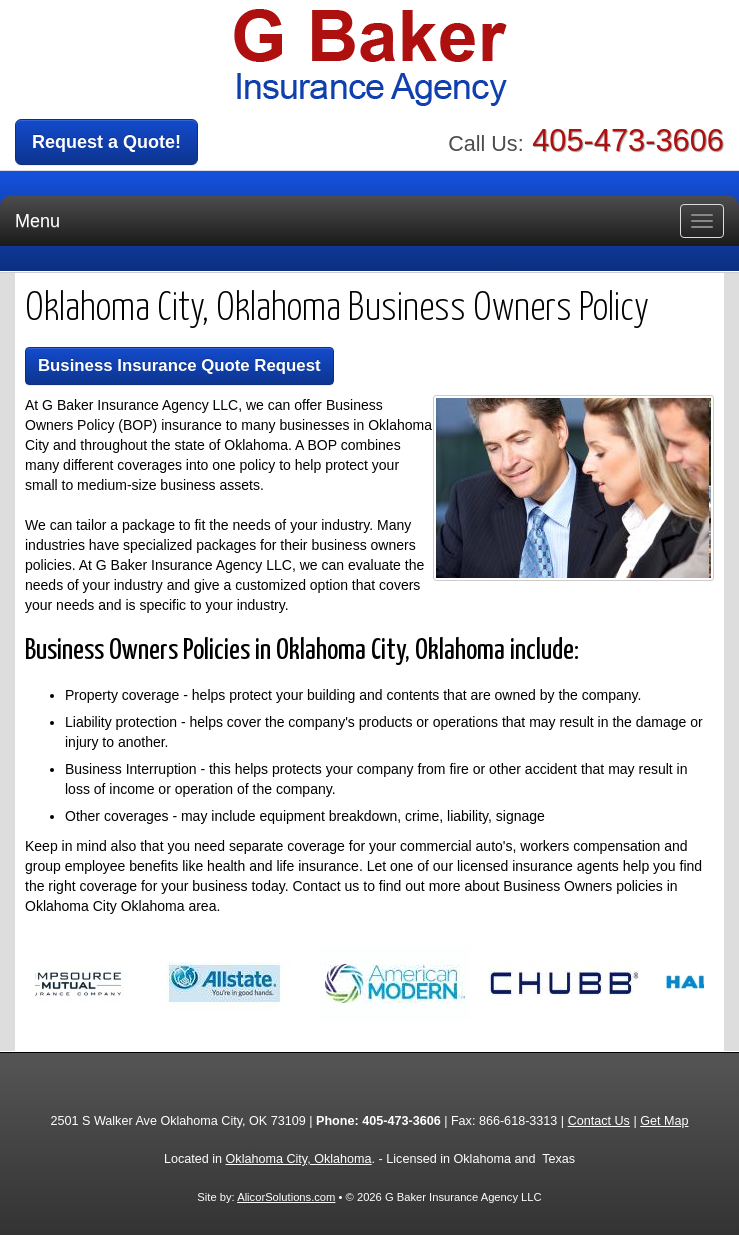 Image resolution: width=739 pixels, height=1235 pixels. Describe the element at coordinates (179, 365) in the screenshot. I see `Business Insurance Quote Request` at that location.